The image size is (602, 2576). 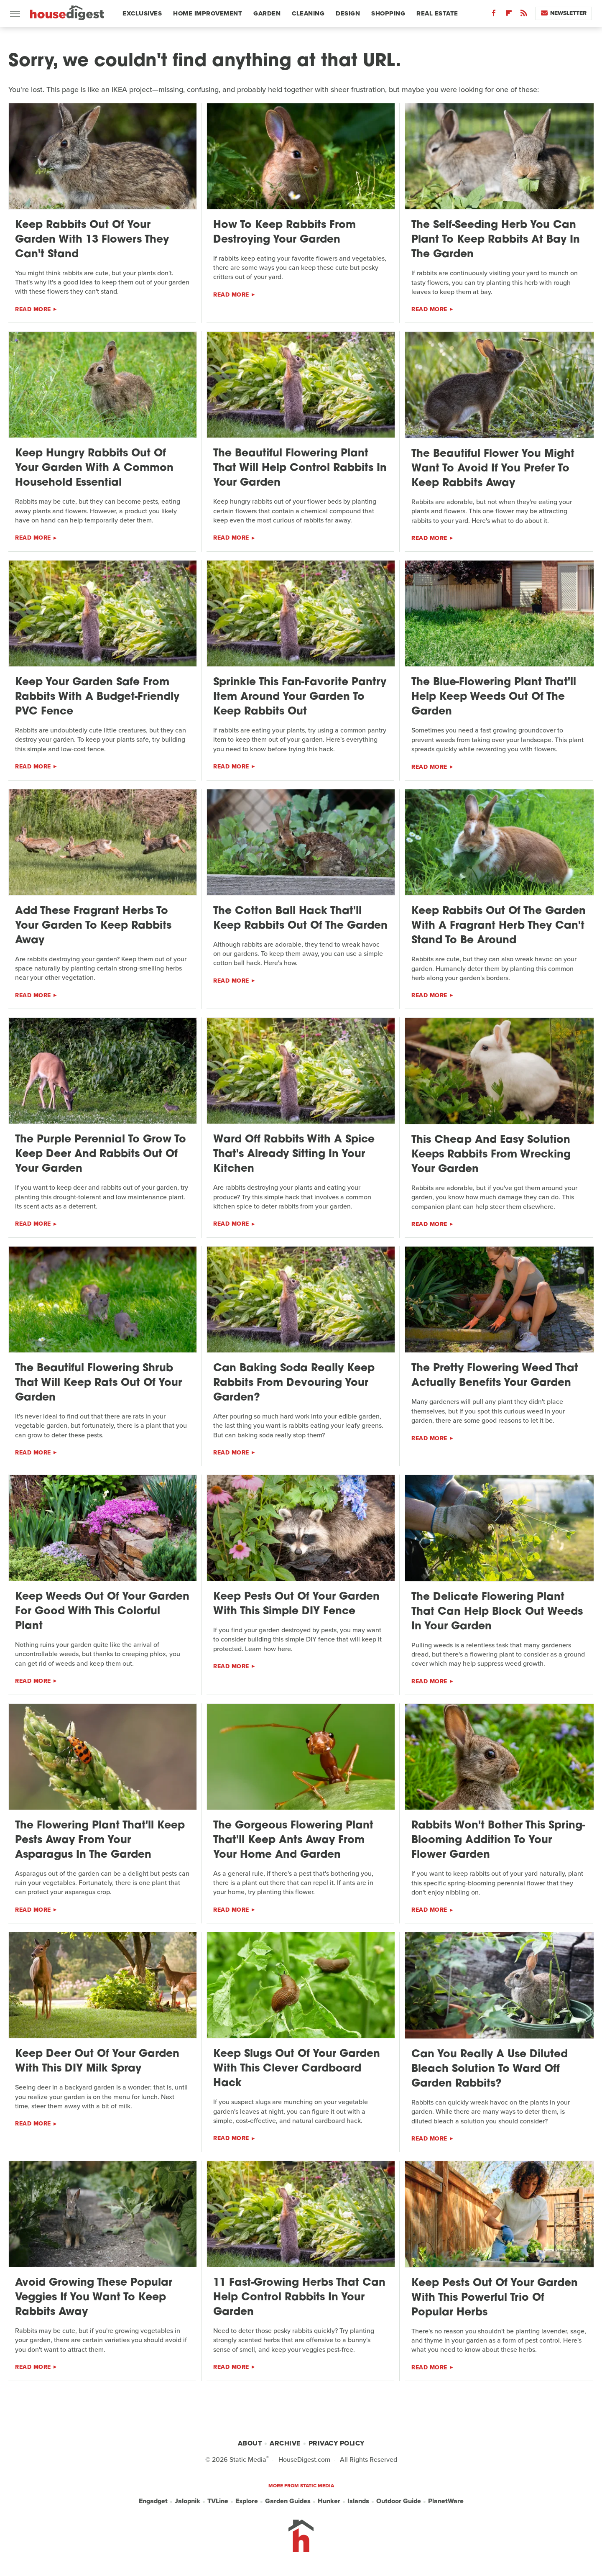 What do you see at coordinates (329, 2501) in the screenshot?
I see `Hunker` at bounding box center [329, 2501].